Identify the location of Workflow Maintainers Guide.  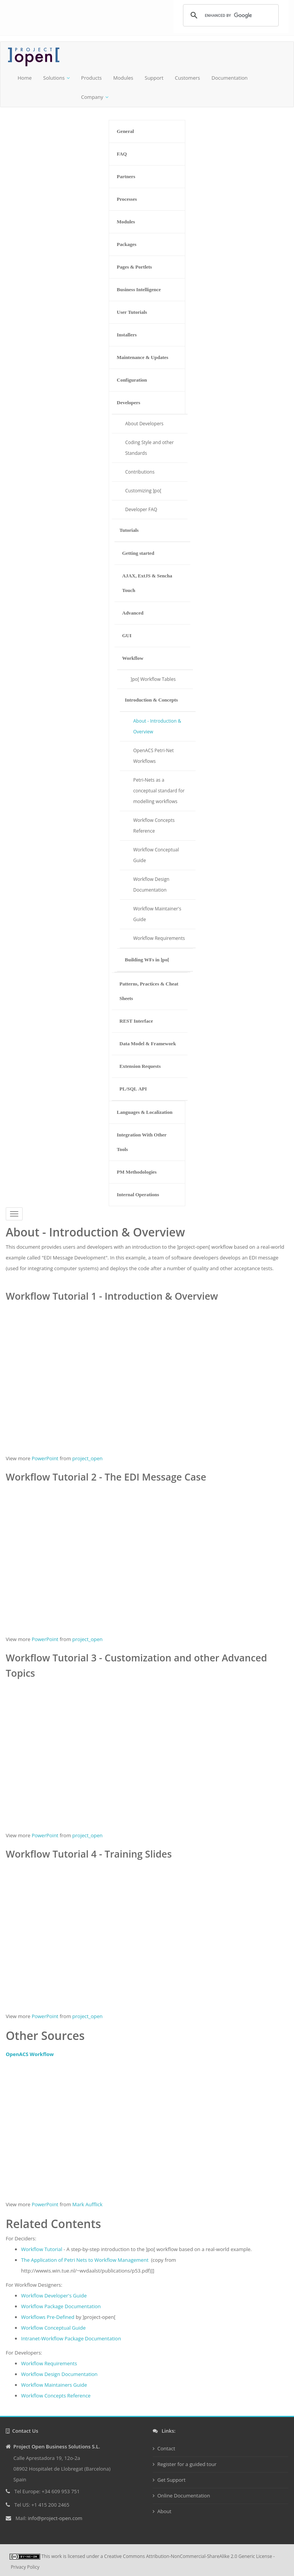
(54, 2384).